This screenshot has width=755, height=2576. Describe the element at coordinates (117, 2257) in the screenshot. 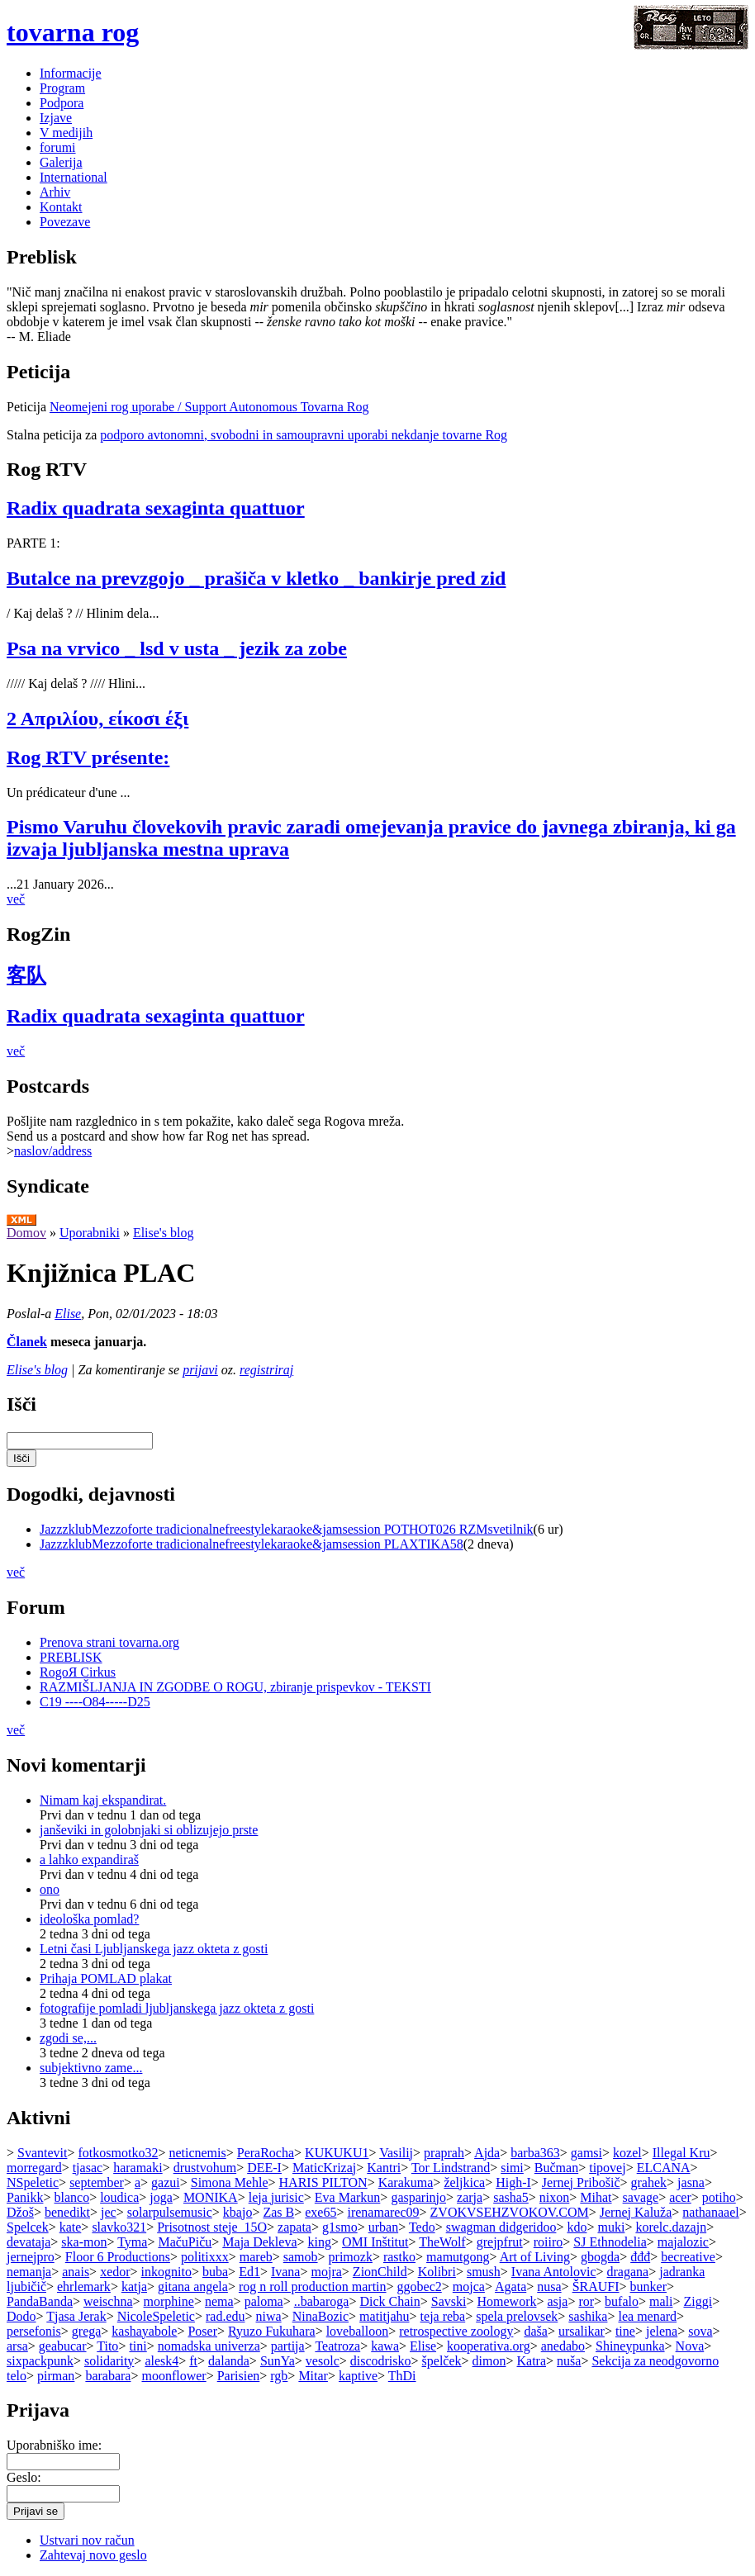

I see `Floor 6 Productions` at that location.